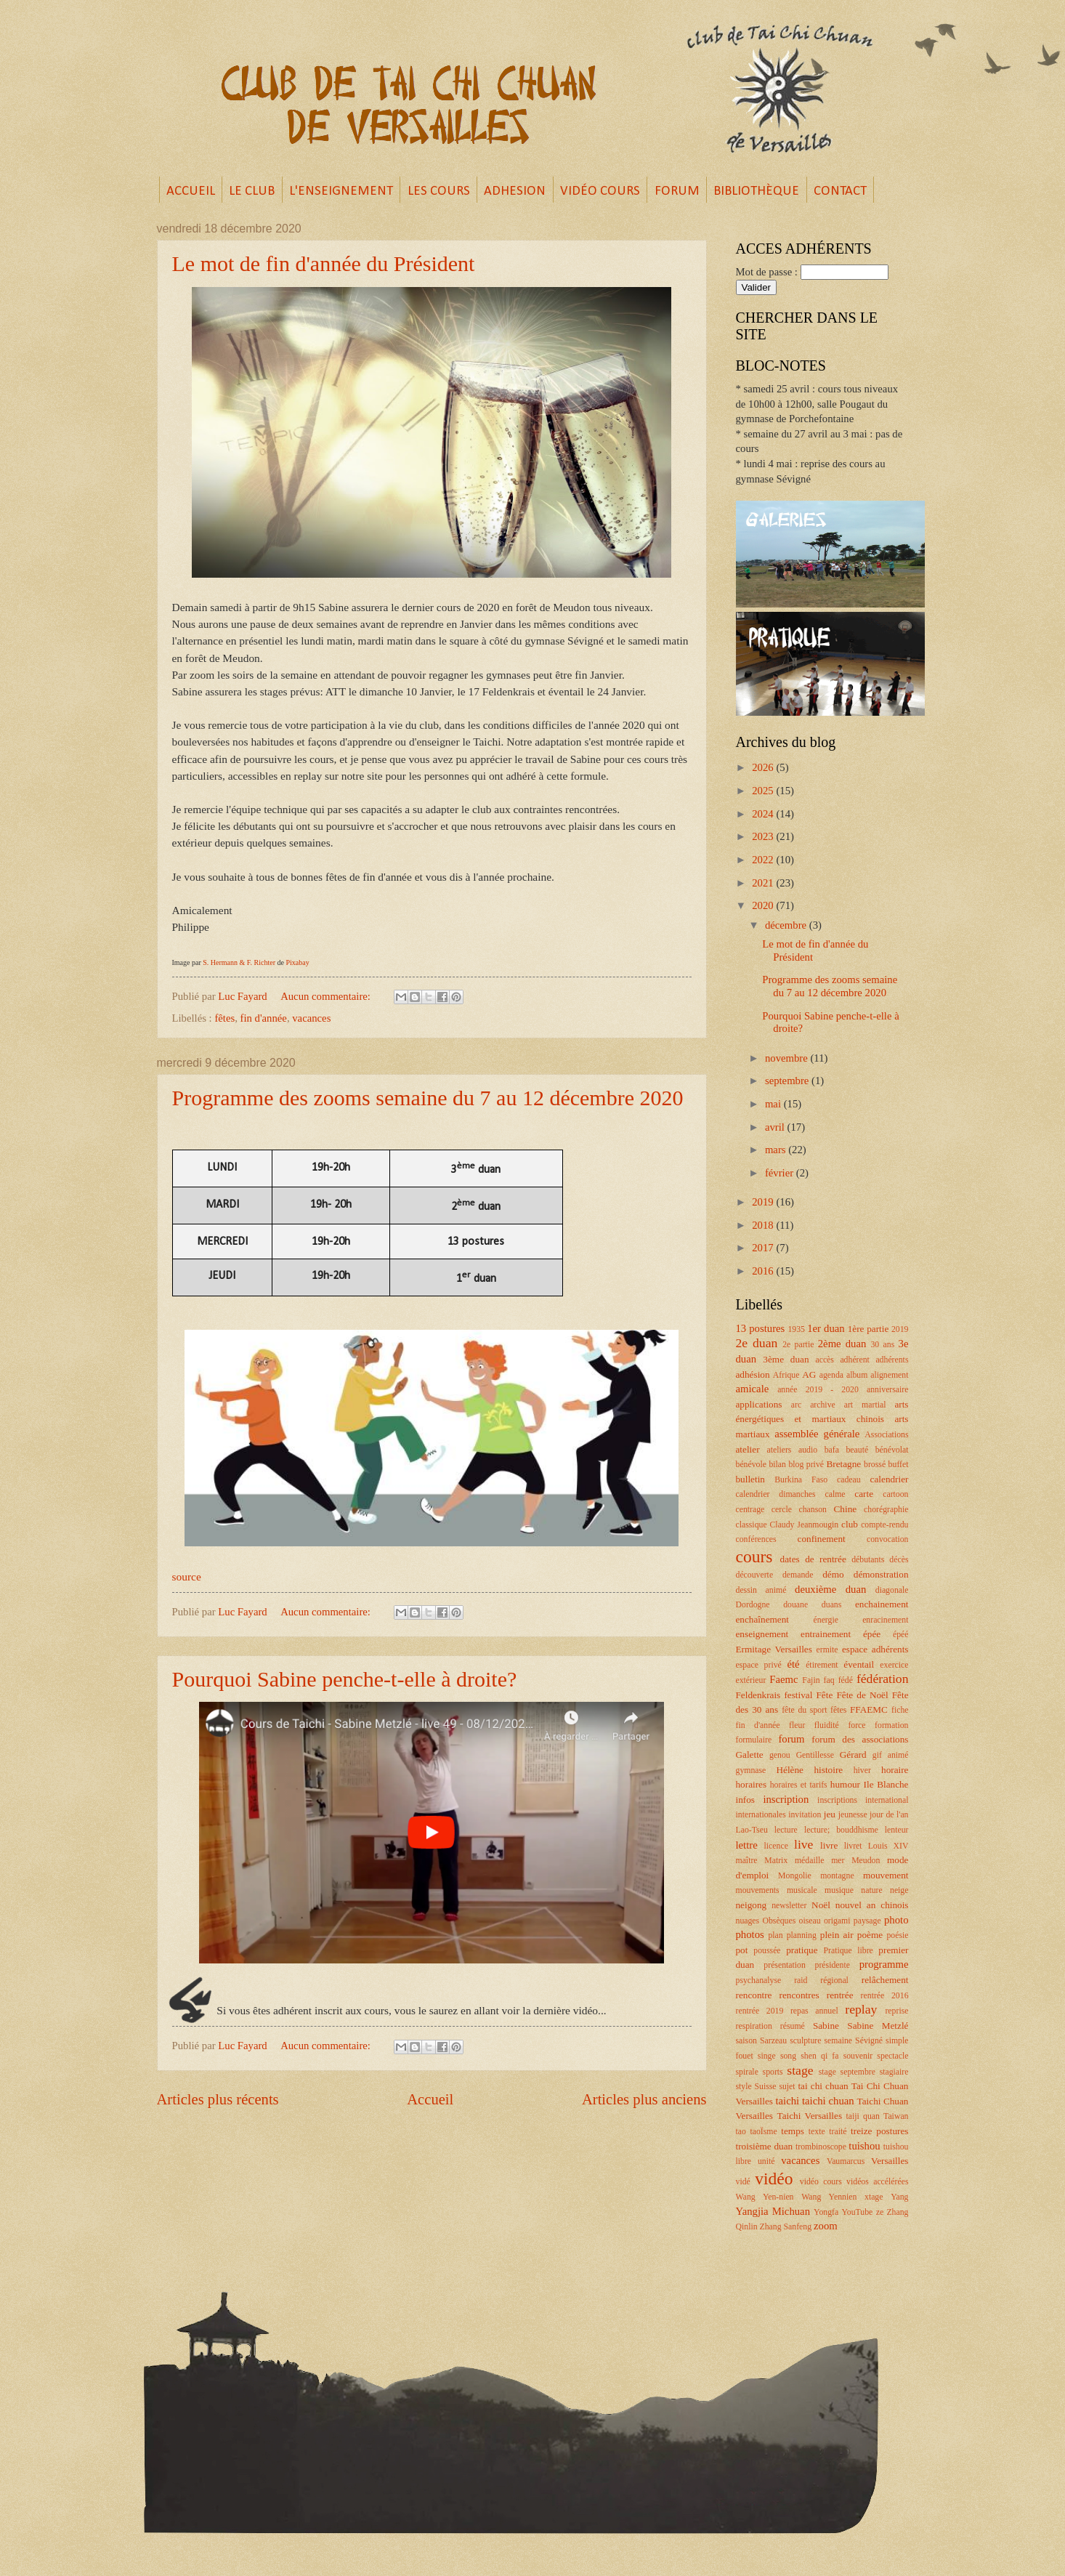 This screenshot has width=1065, height=2576. What do you see at coordinates (759, 1404) in the screenshot?
I see `applications` at bounding box center [759, 1404].